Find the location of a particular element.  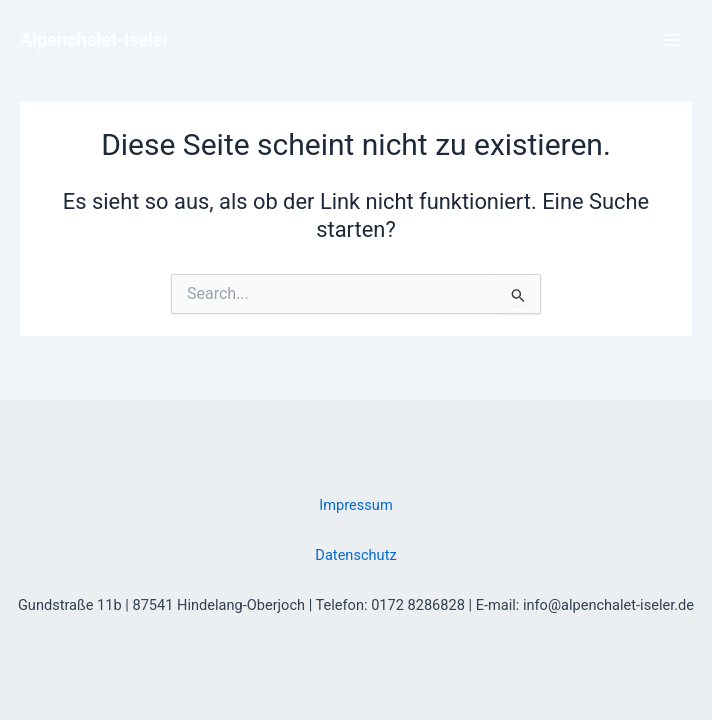

Alpenchalet-Iseler is located at coordinates (94, 39).